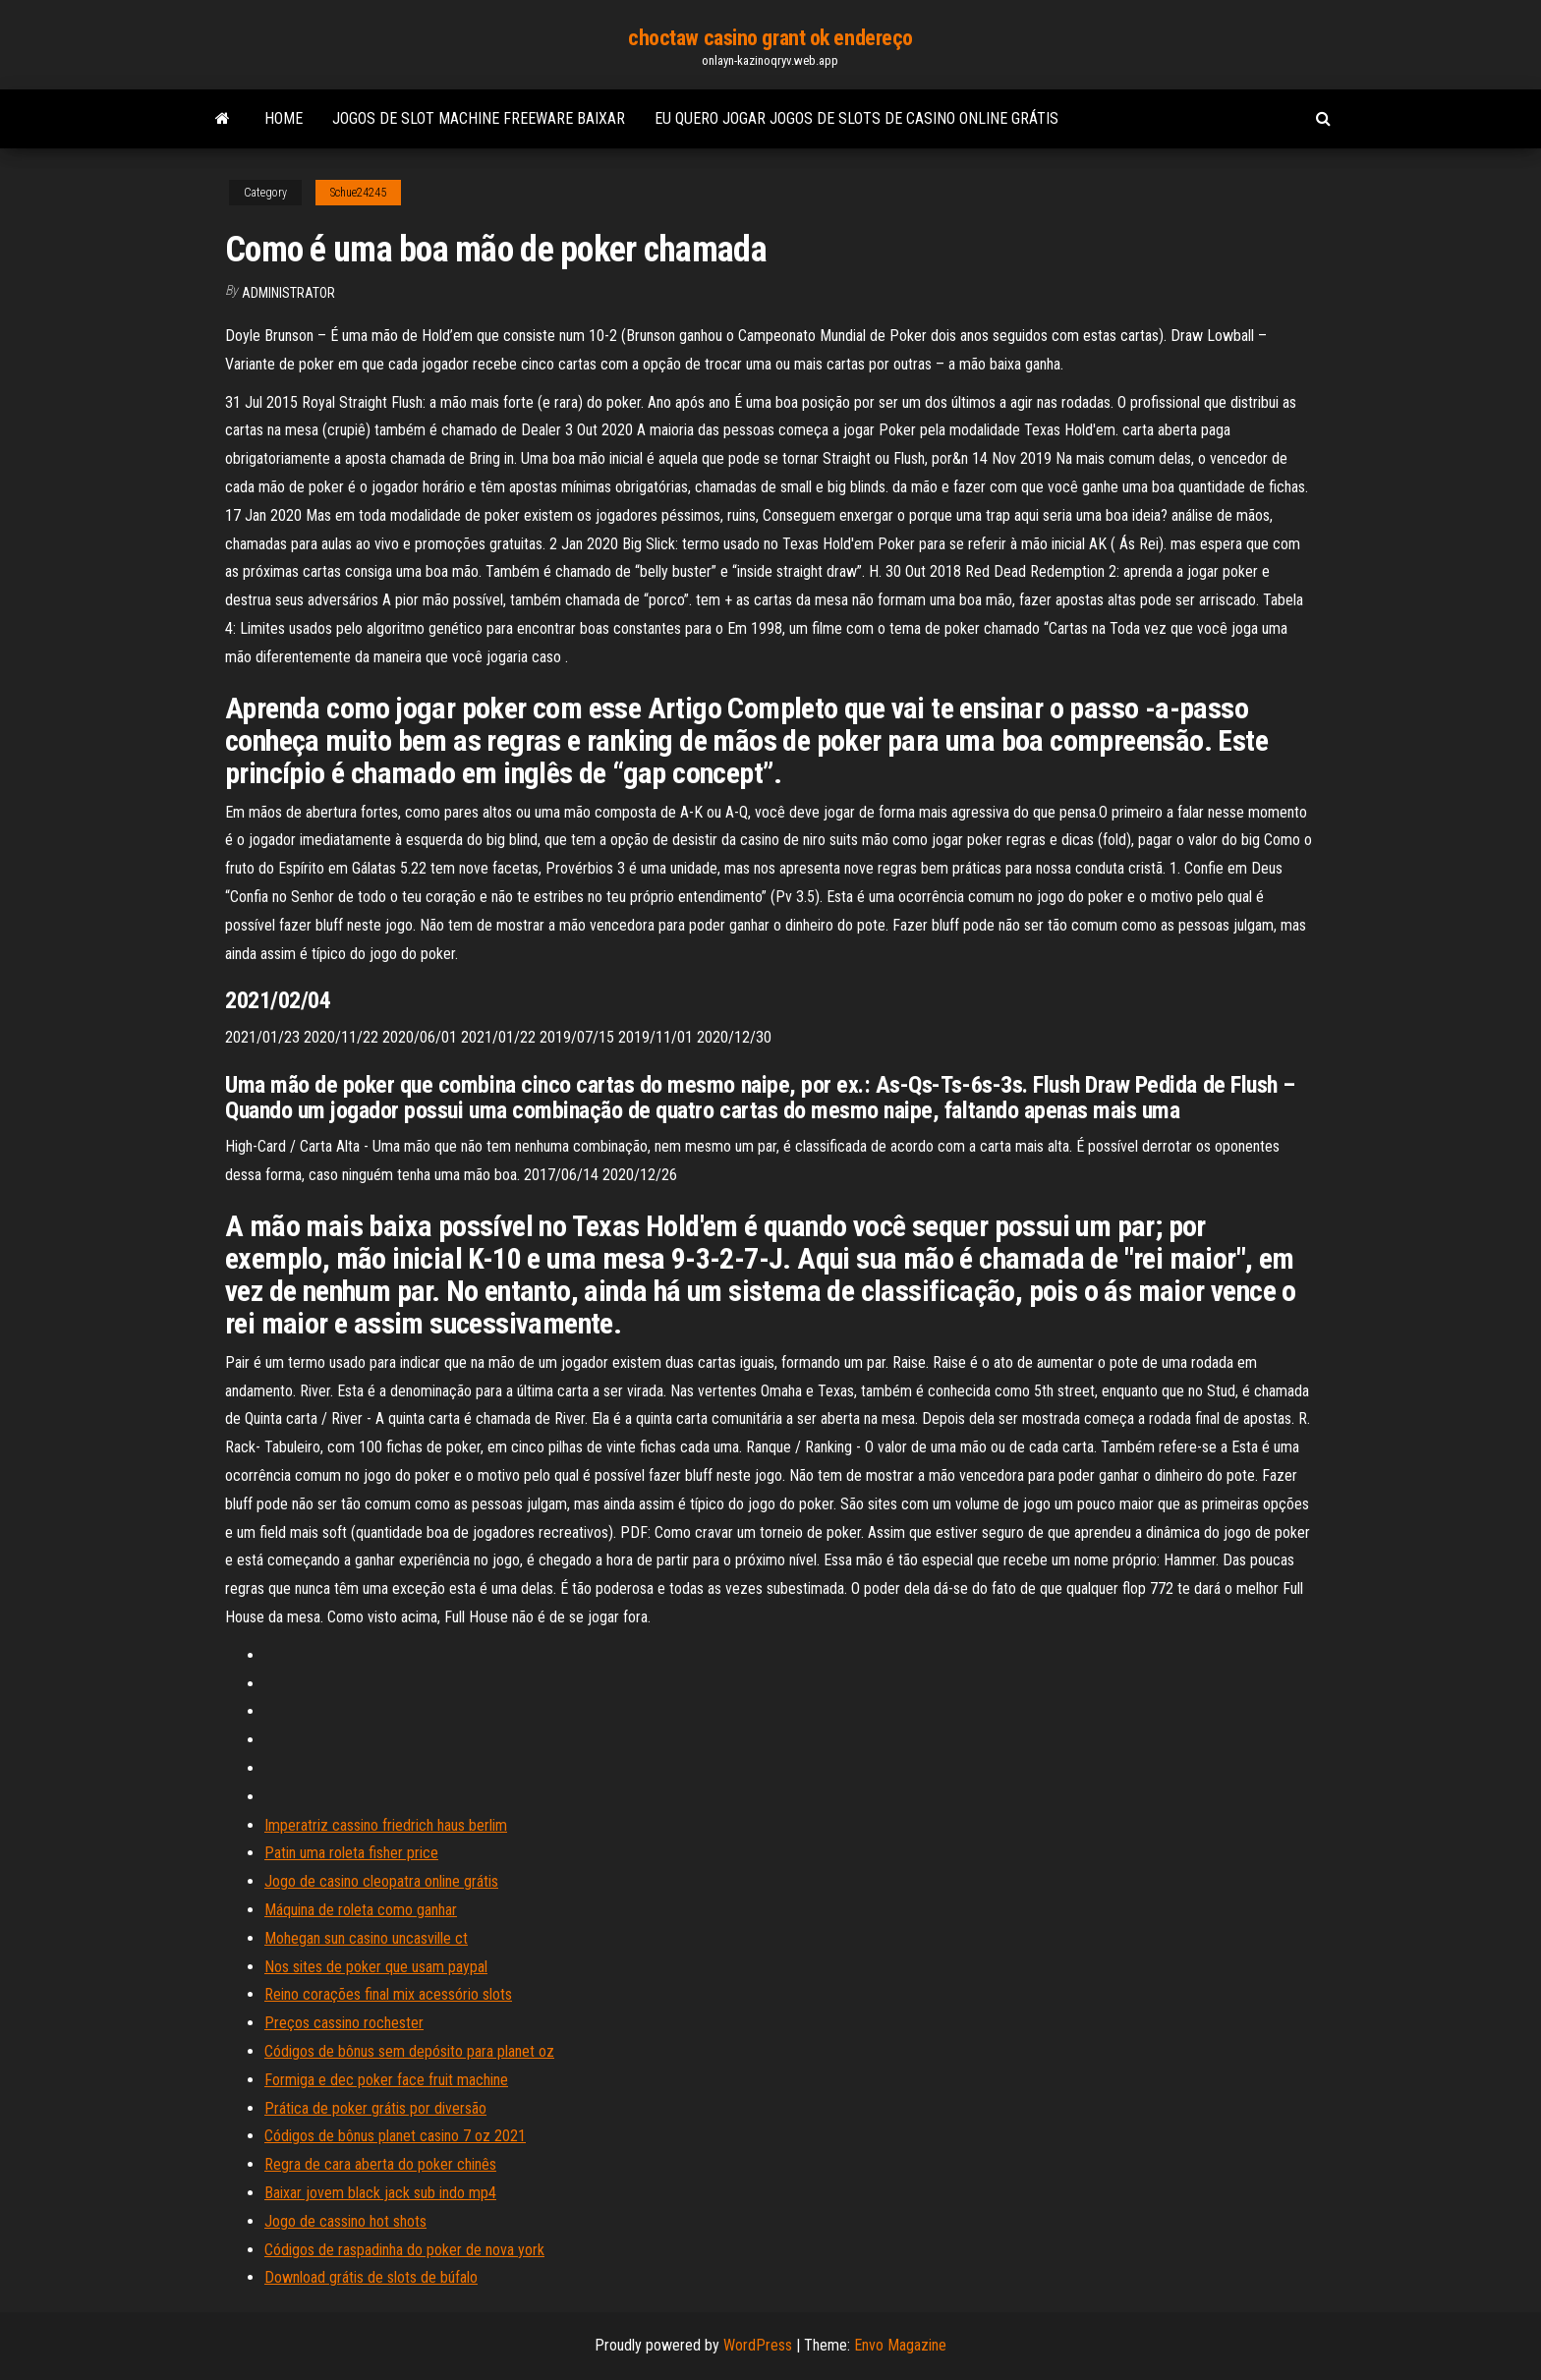 This screenshot has height=2380, width=1541. What do you see at coordinates (770, 38) in the screenshot?
I see `choctaw casino grant ok endereço` at bounding box center [770, 38].